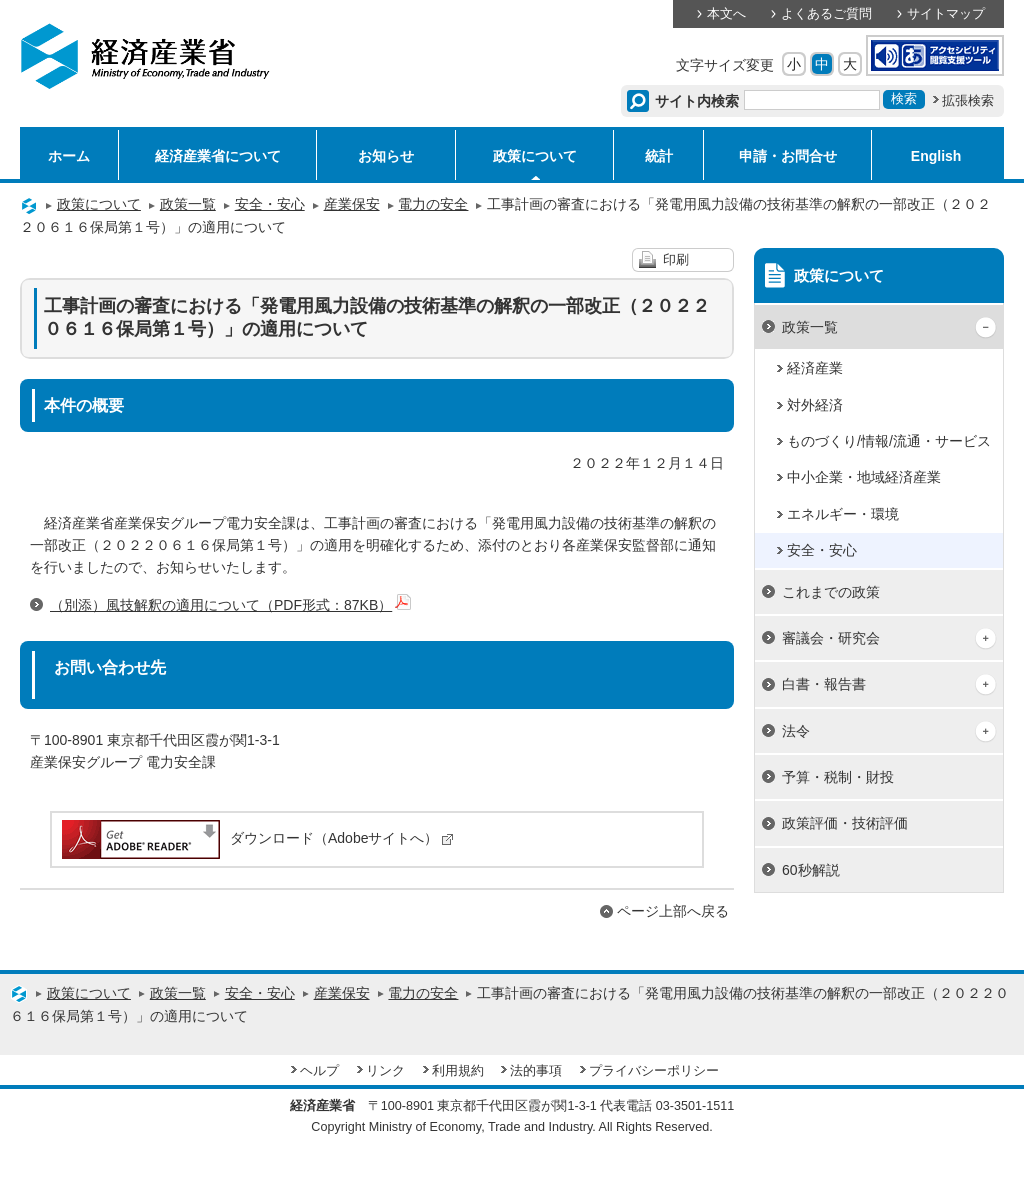  What do you see at coordinates (673, 911) in the screenshot?
I see `ページ上部へ戻る` at bounding box center [673, 911].